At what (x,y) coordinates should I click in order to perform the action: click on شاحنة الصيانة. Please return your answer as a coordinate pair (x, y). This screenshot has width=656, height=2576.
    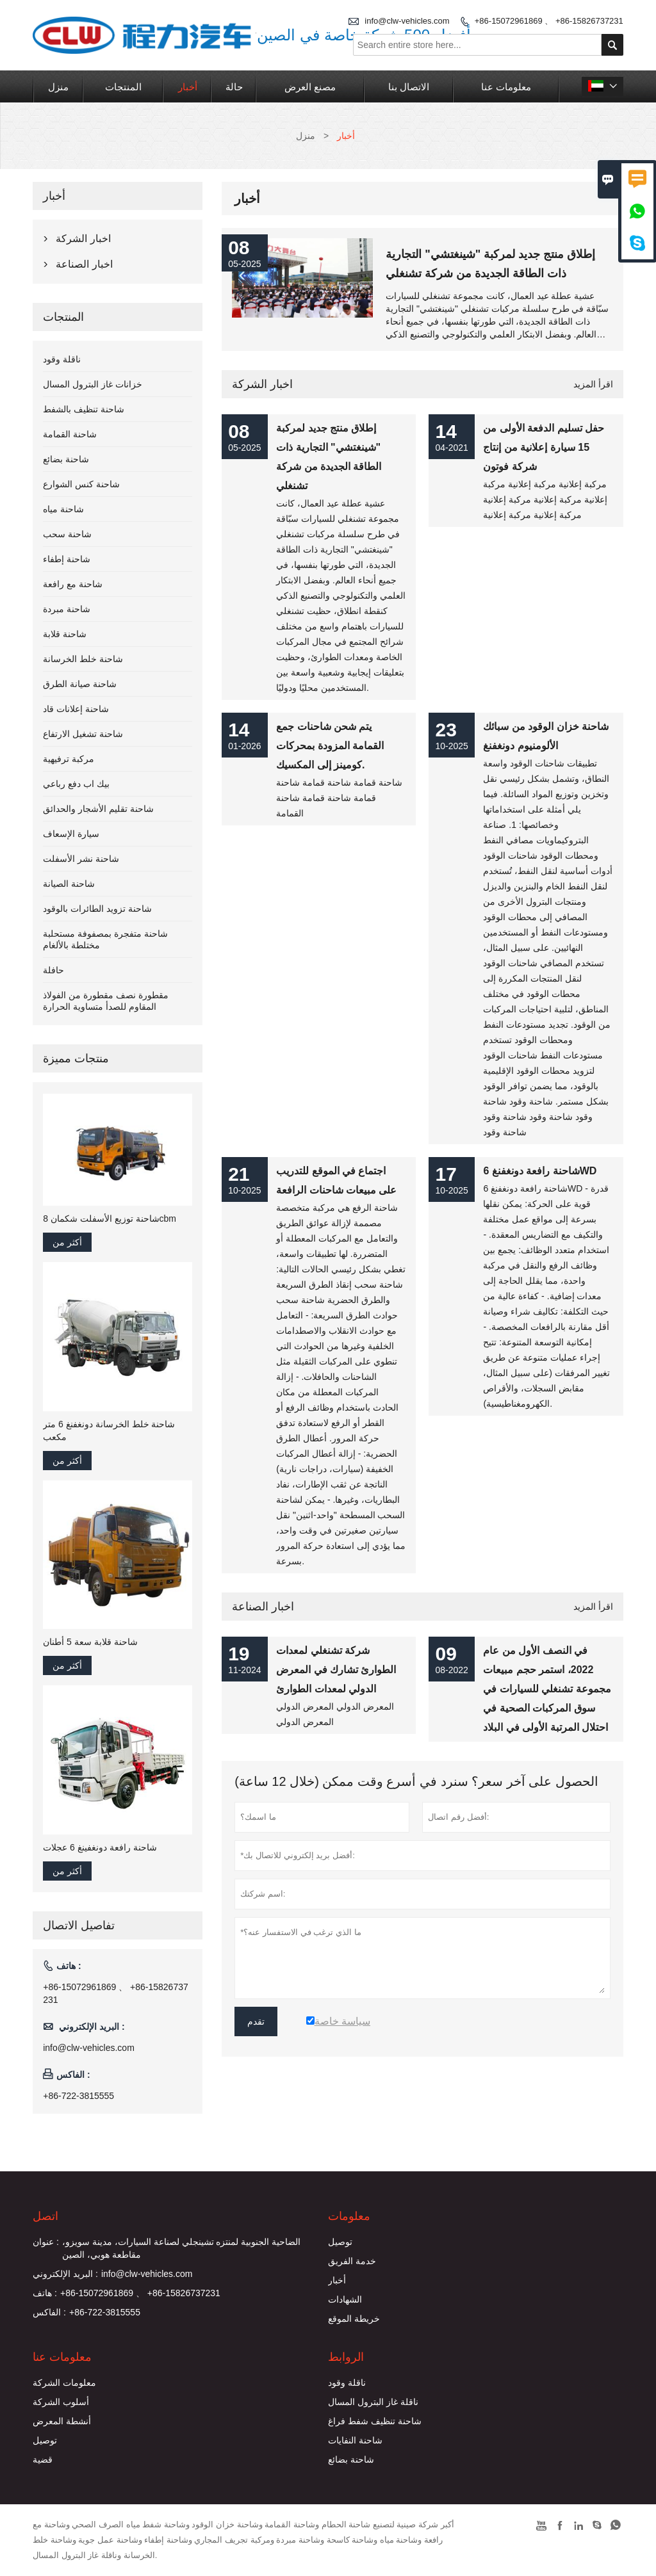
    Looking at the image, I should click on (69, 884).